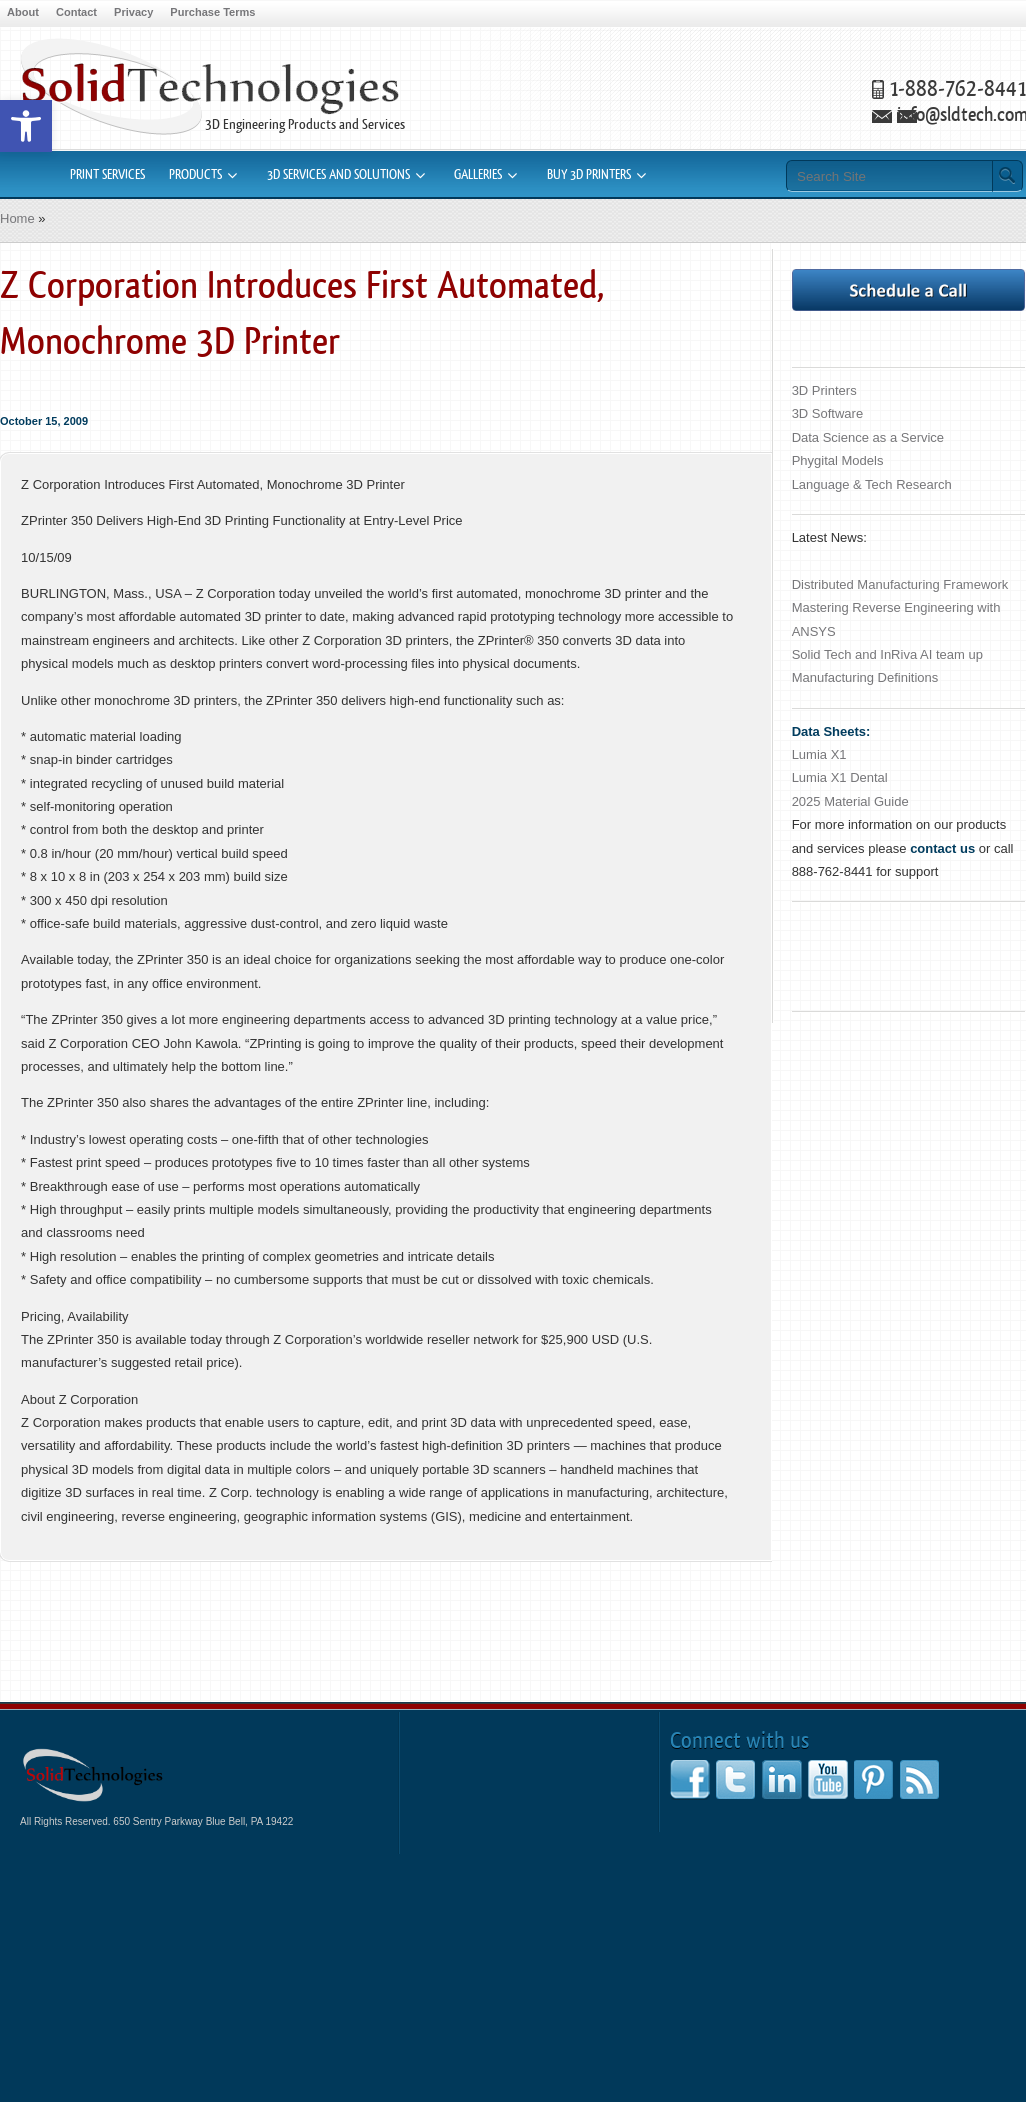  Describe the element at coordinates (212, 12) in the screenshot. I see `Purchase Terms [link]` at that location.